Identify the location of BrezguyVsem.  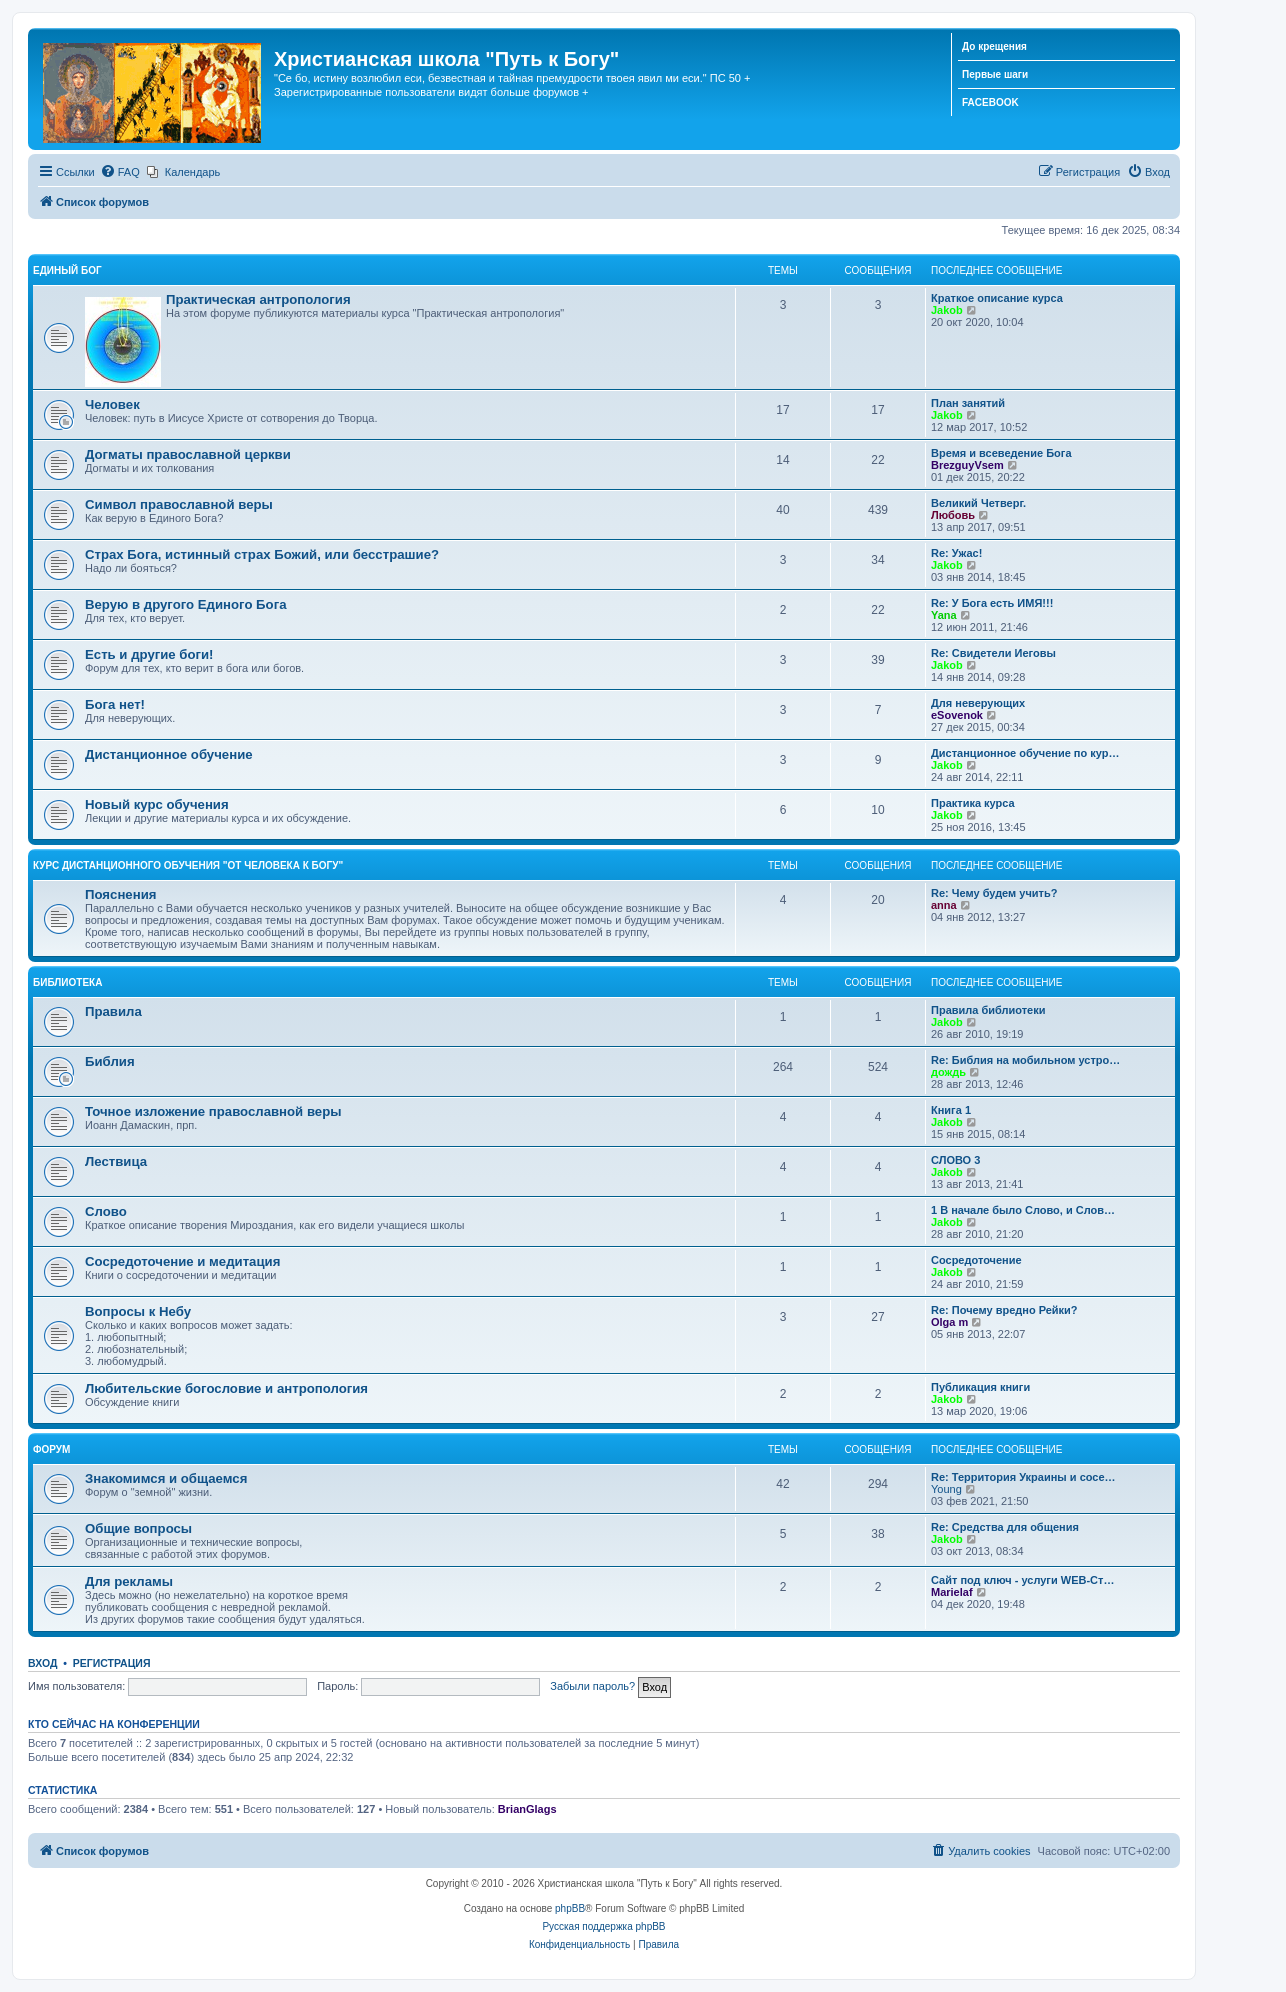
(967, 465).